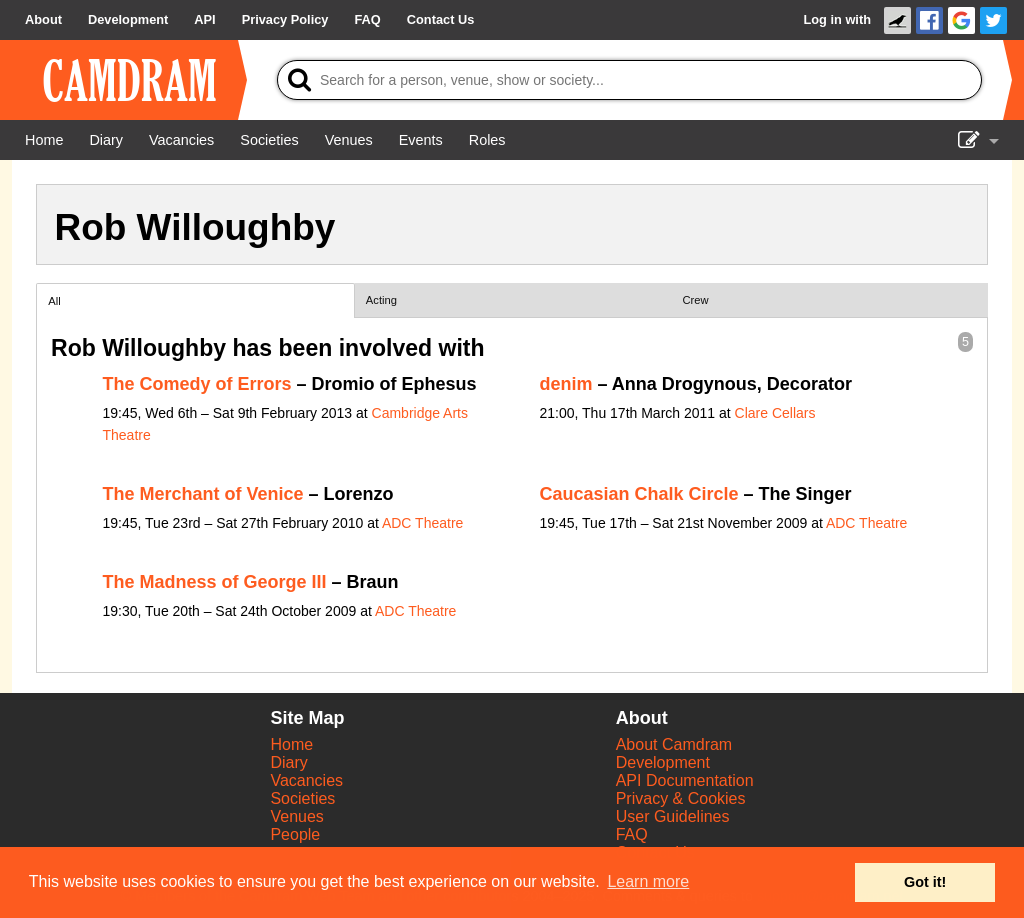  What do you see at coordinates (422, 523) in the screenshot?
I see `ADC Theatre` at bounding box center [422, 523].